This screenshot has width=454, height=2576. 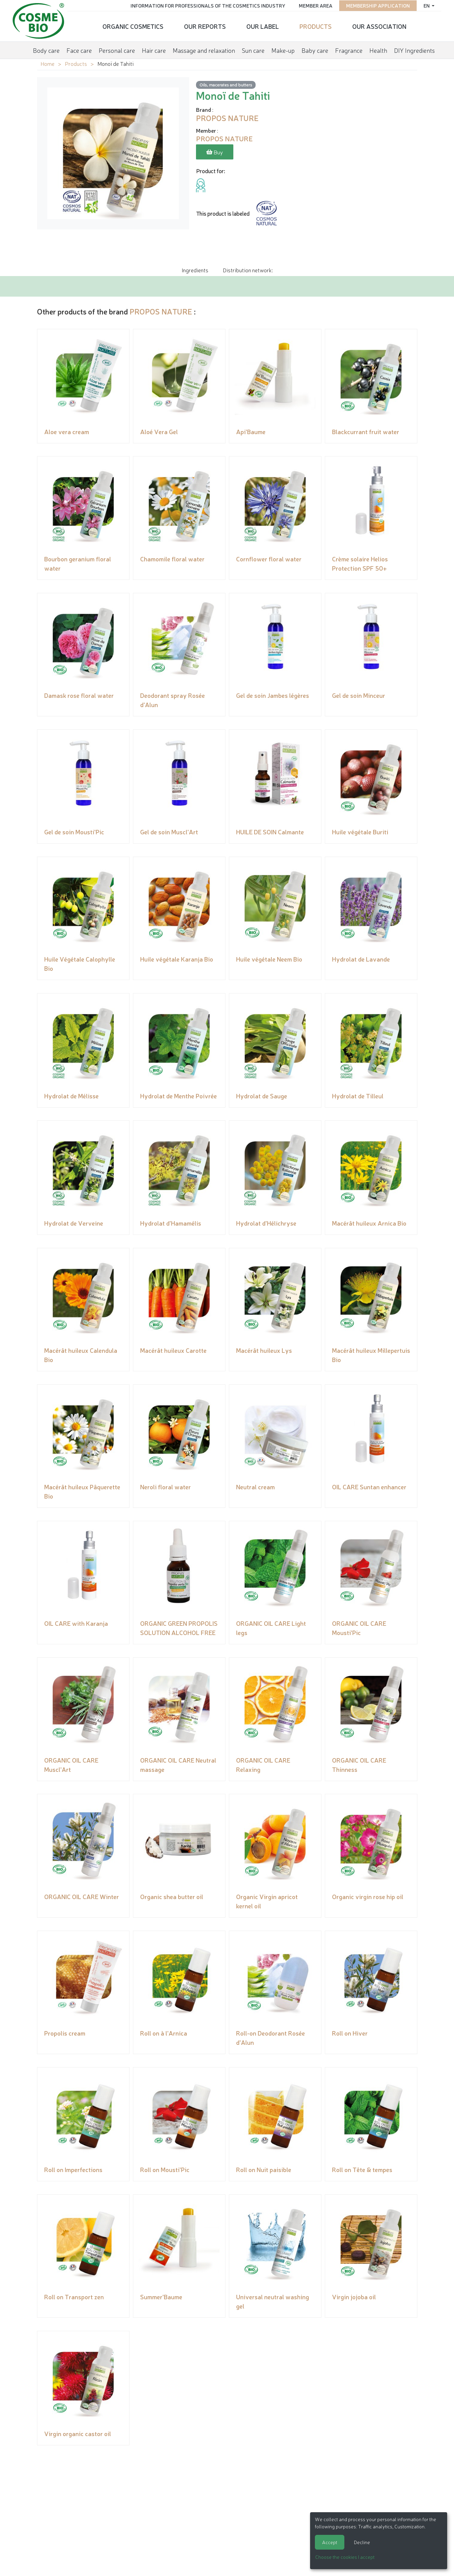 I want to click on Decline, so click(x=362, y=2542).